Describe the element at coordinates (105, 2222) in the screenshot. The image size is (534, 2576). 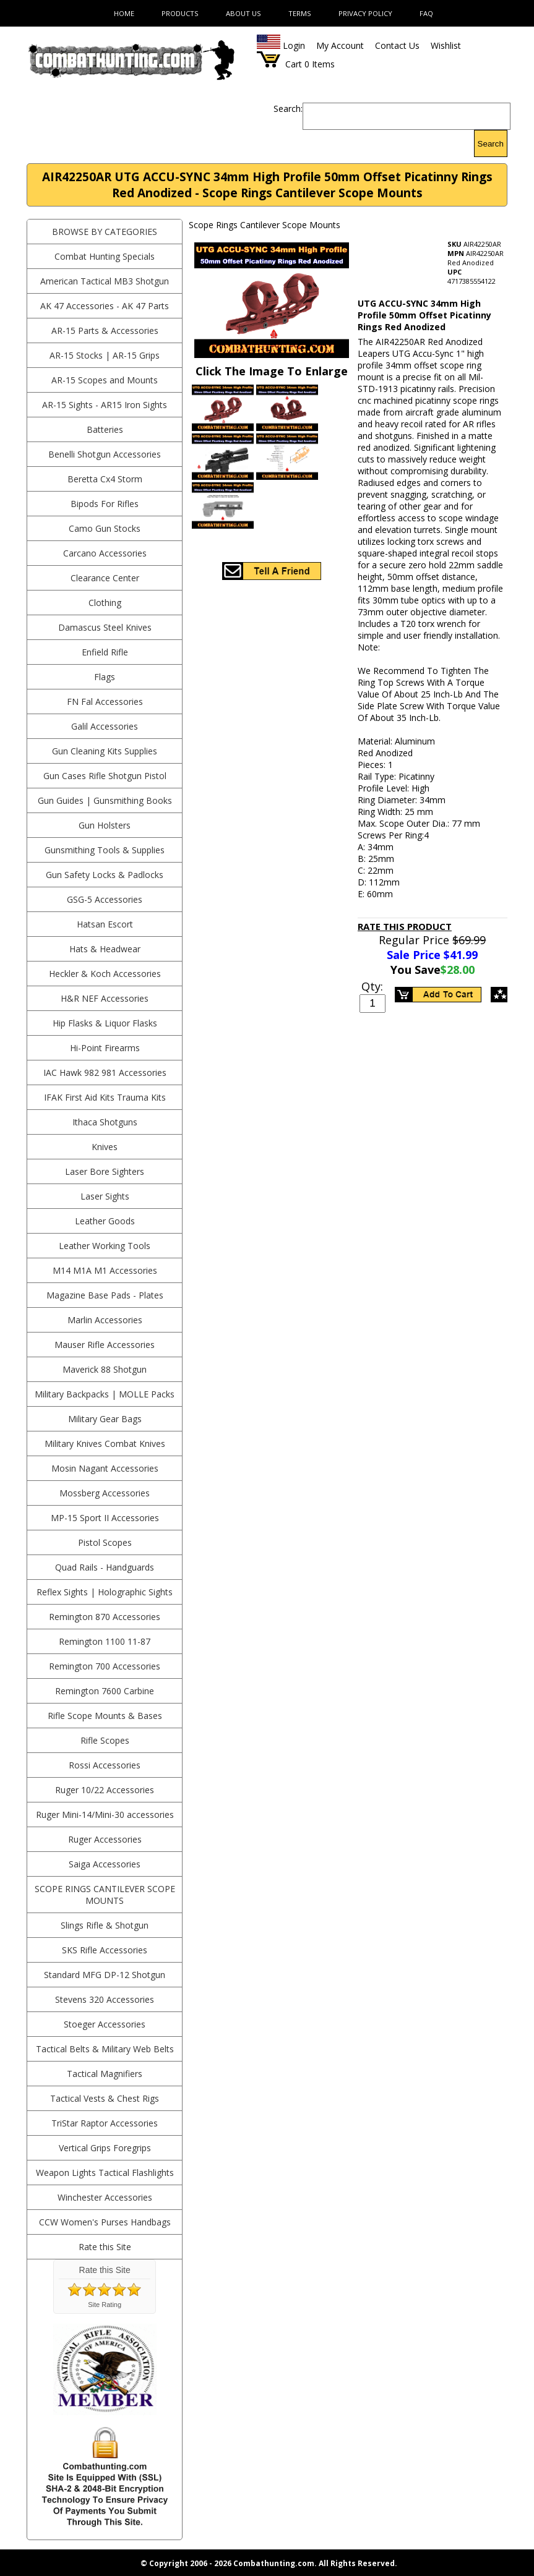
I see `CCW Women's Purses Handbags` at that location.